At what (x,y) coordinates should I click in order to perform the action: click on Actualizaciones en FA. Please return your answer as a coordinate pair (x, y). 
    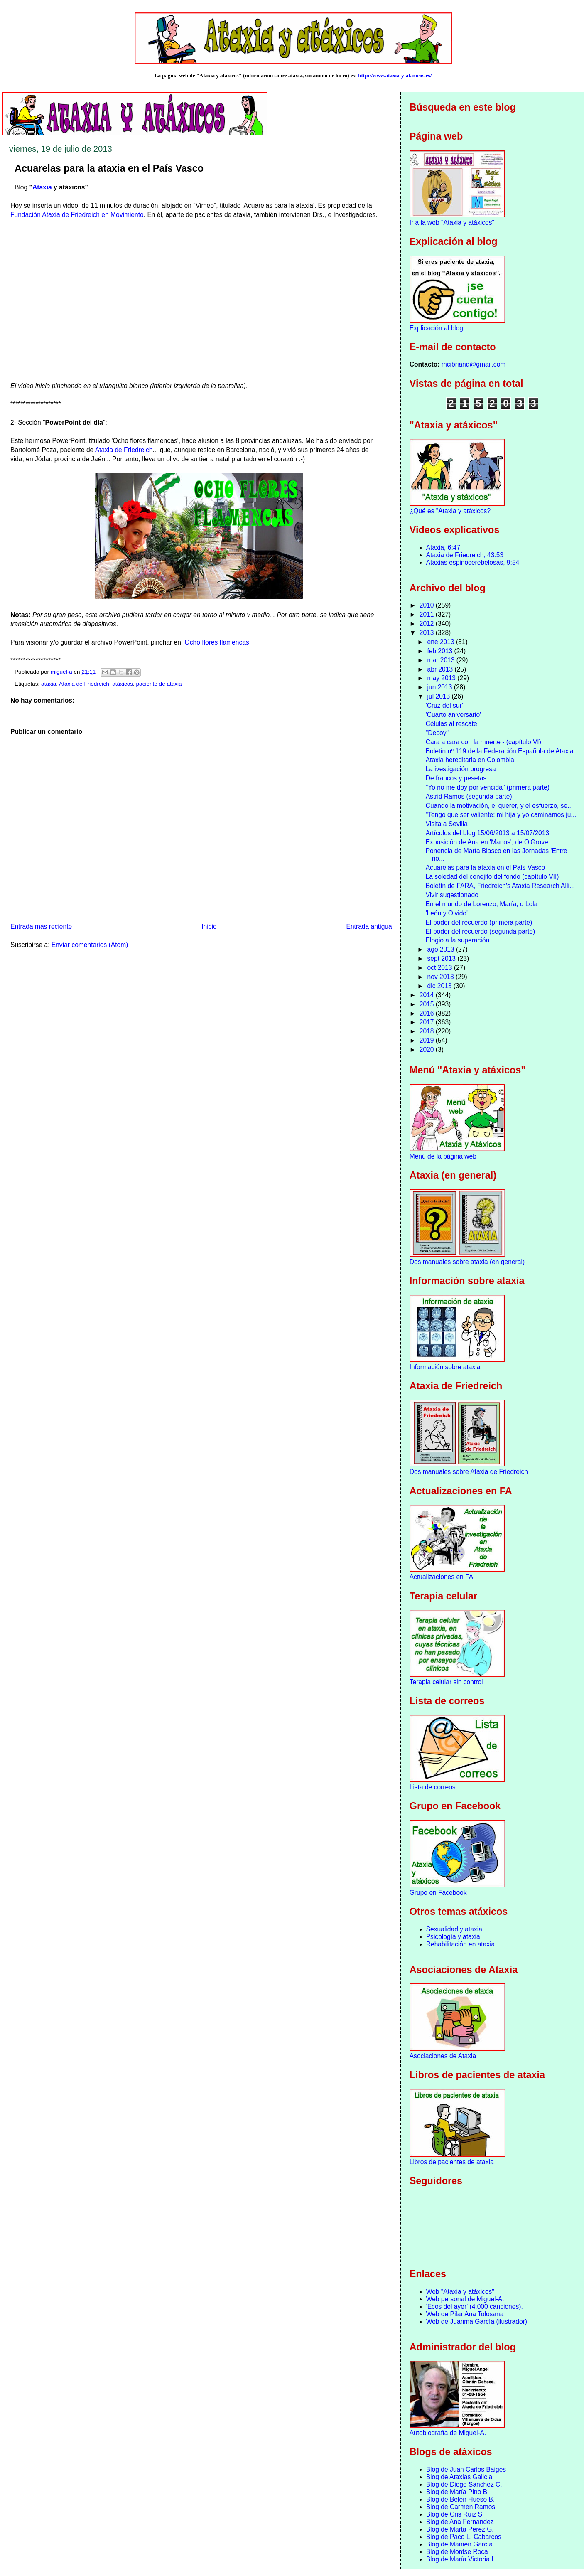
    Looking at the image, I should click on (441, 1576).